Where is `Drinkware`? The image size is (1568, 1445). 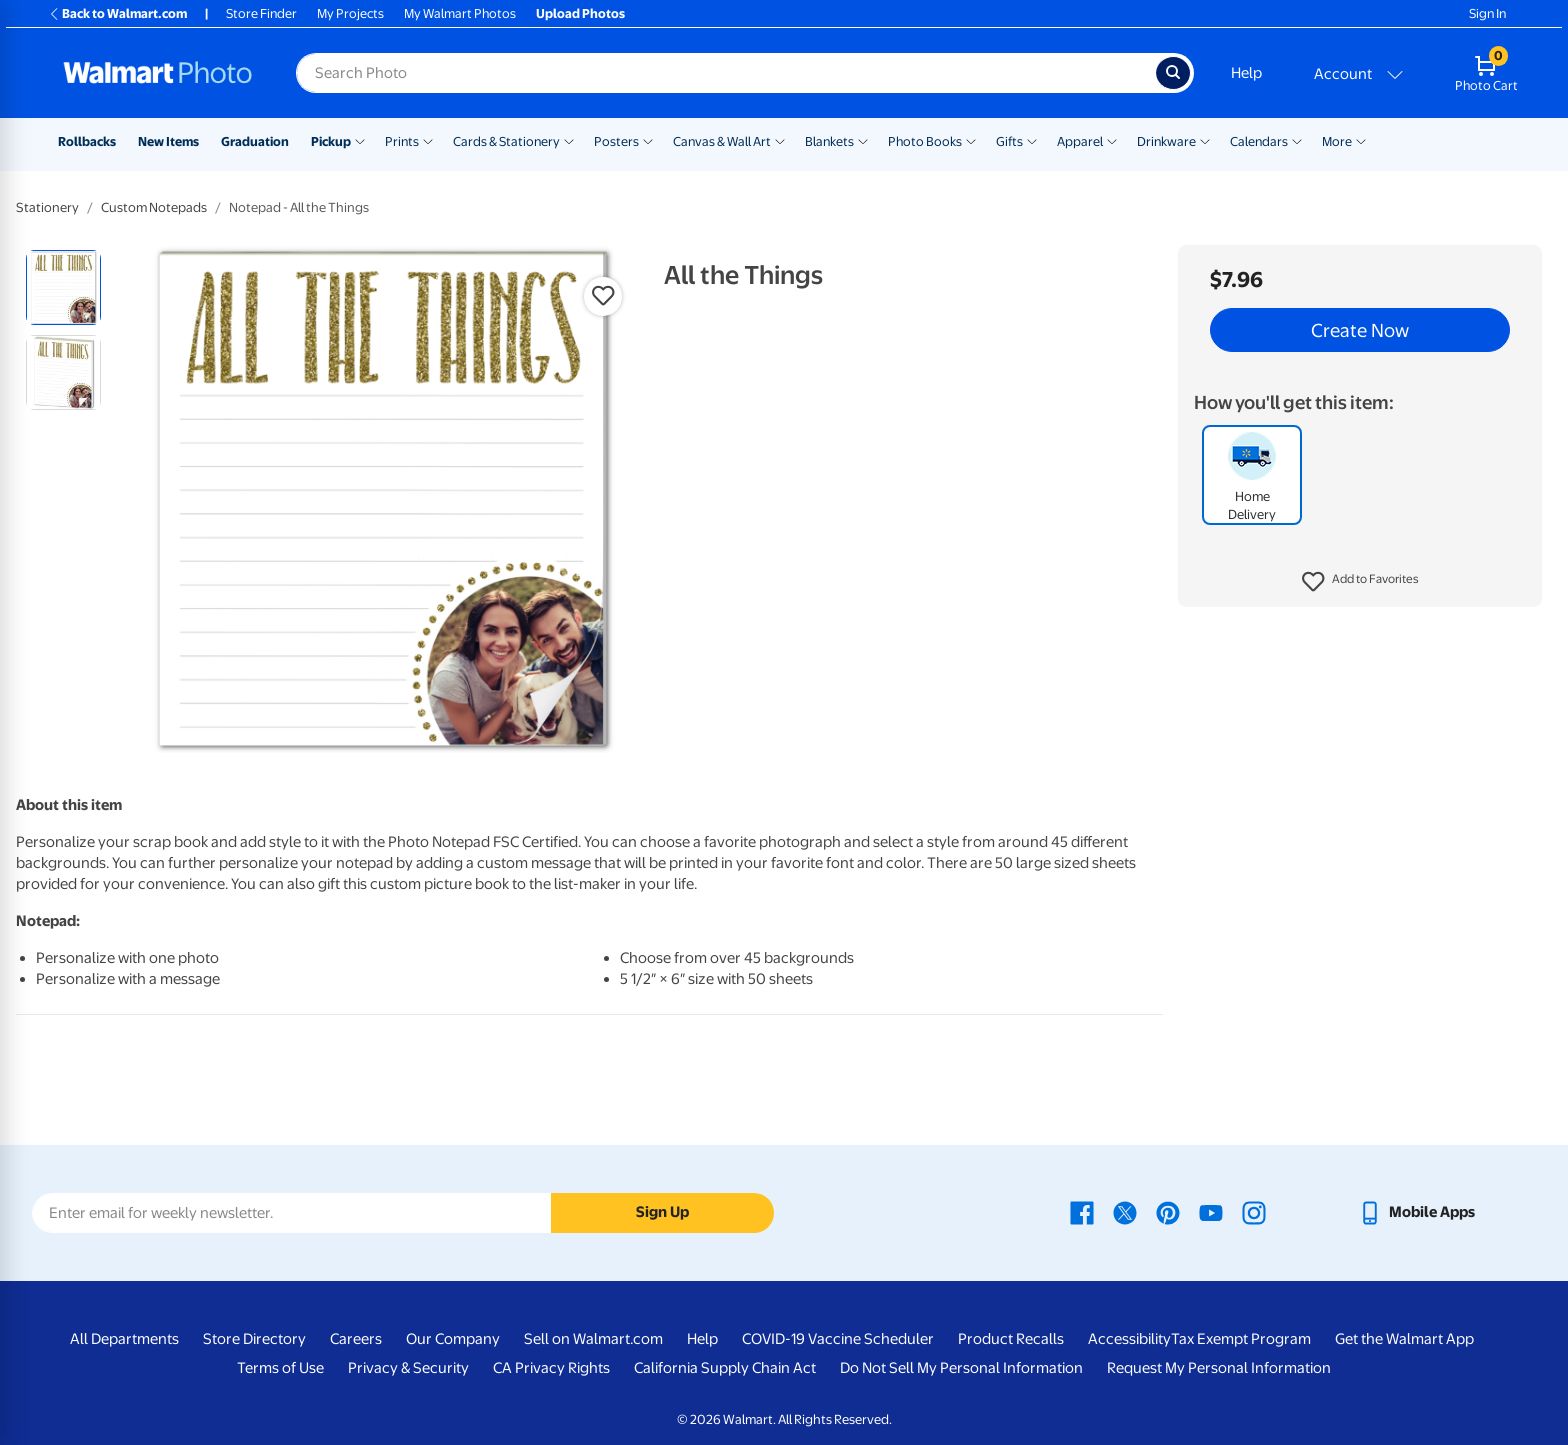
Drinkware is located at coordinates (1166, 141).